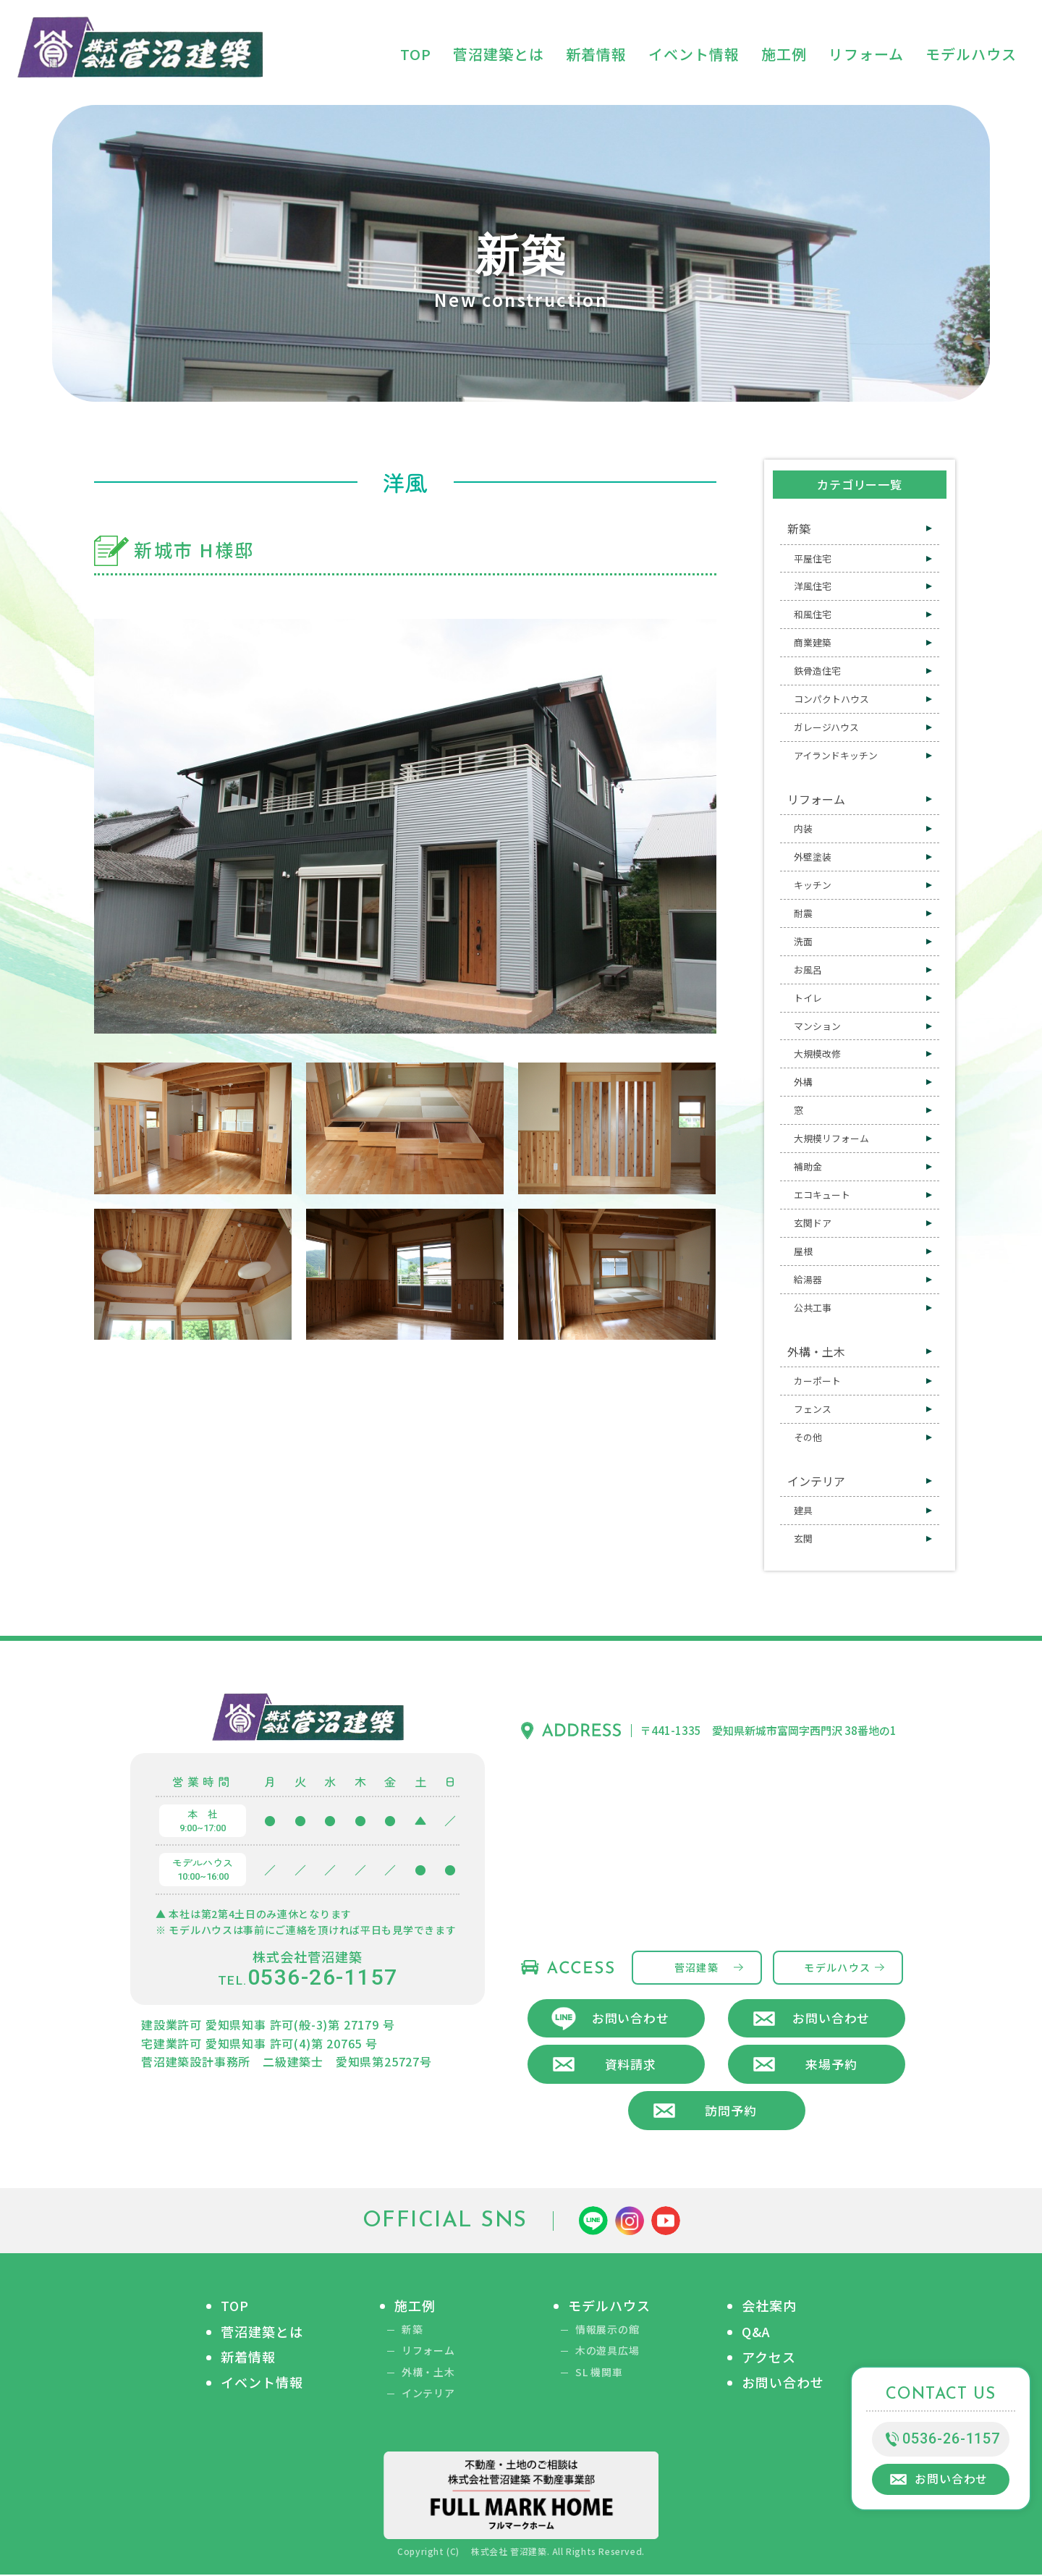 This screenshot has height=2576, width=1042. I want to click on モデルハウス, so click(837, 1967).